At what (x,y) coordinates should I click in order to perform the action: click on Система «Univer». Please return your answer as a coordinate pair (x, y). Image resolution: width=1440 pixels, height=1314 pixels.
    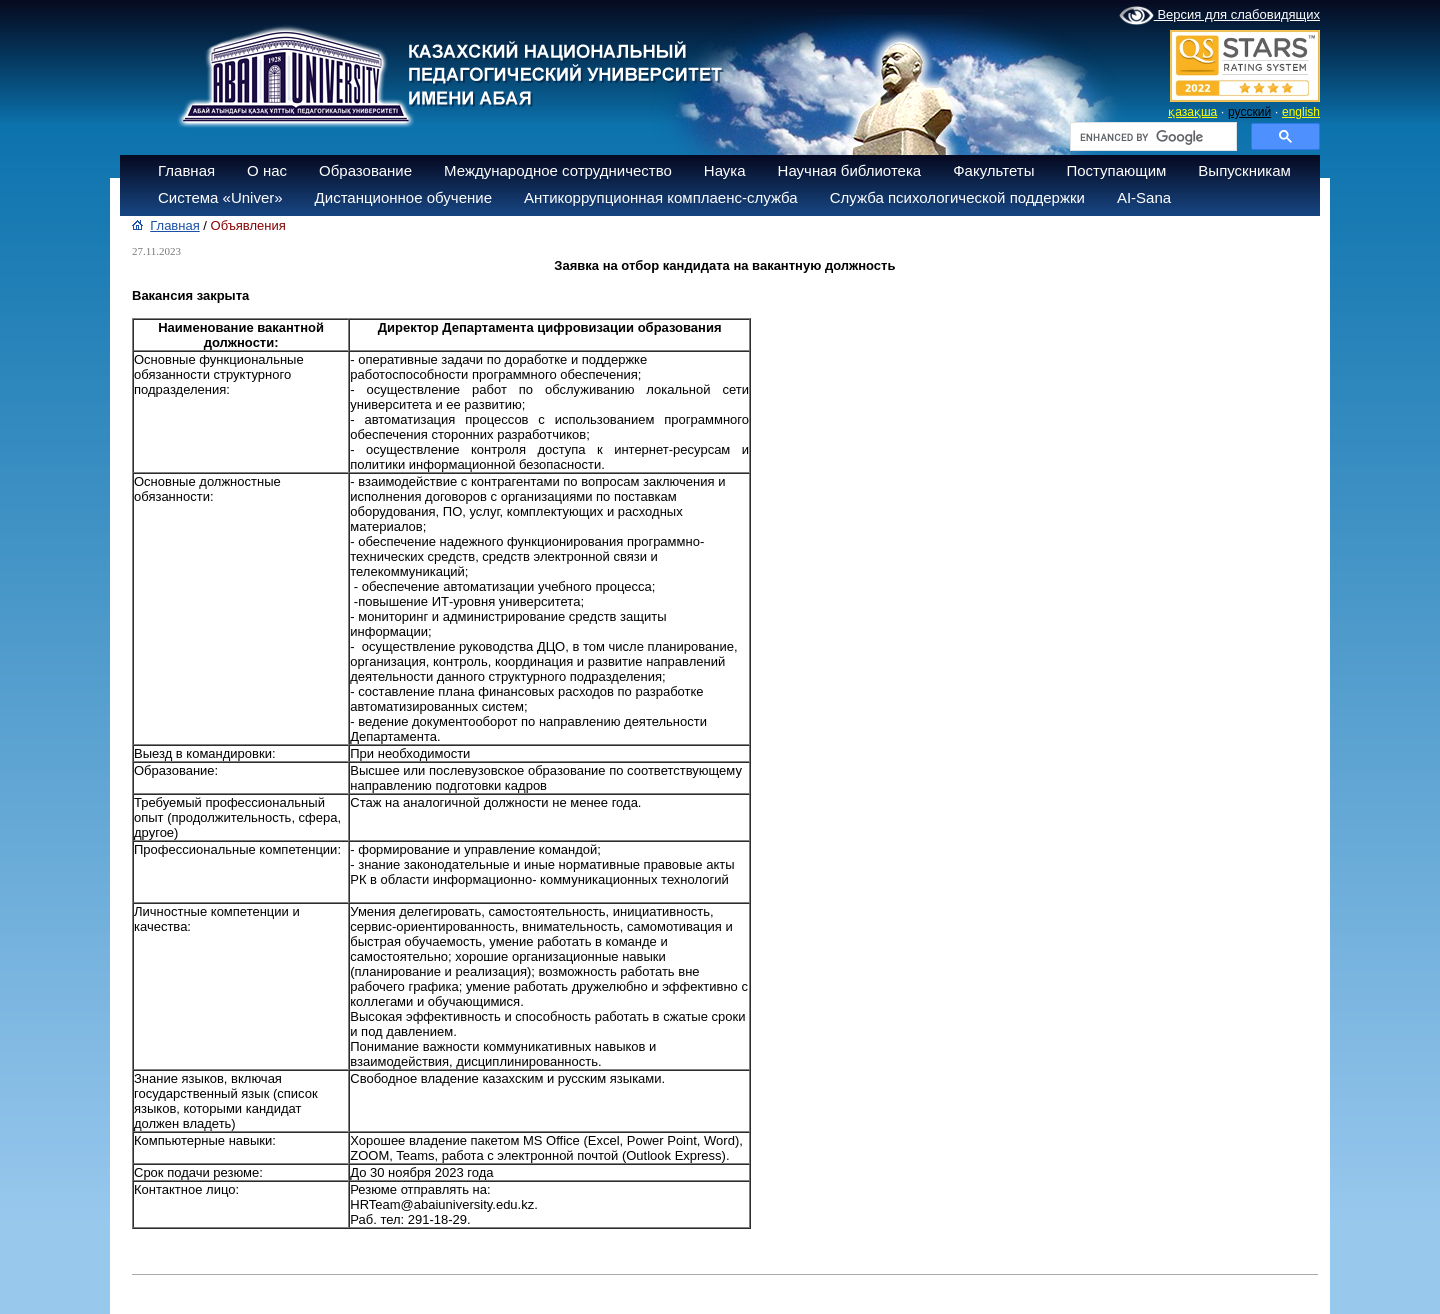
    Looking at the image, I should click on (220, 197).